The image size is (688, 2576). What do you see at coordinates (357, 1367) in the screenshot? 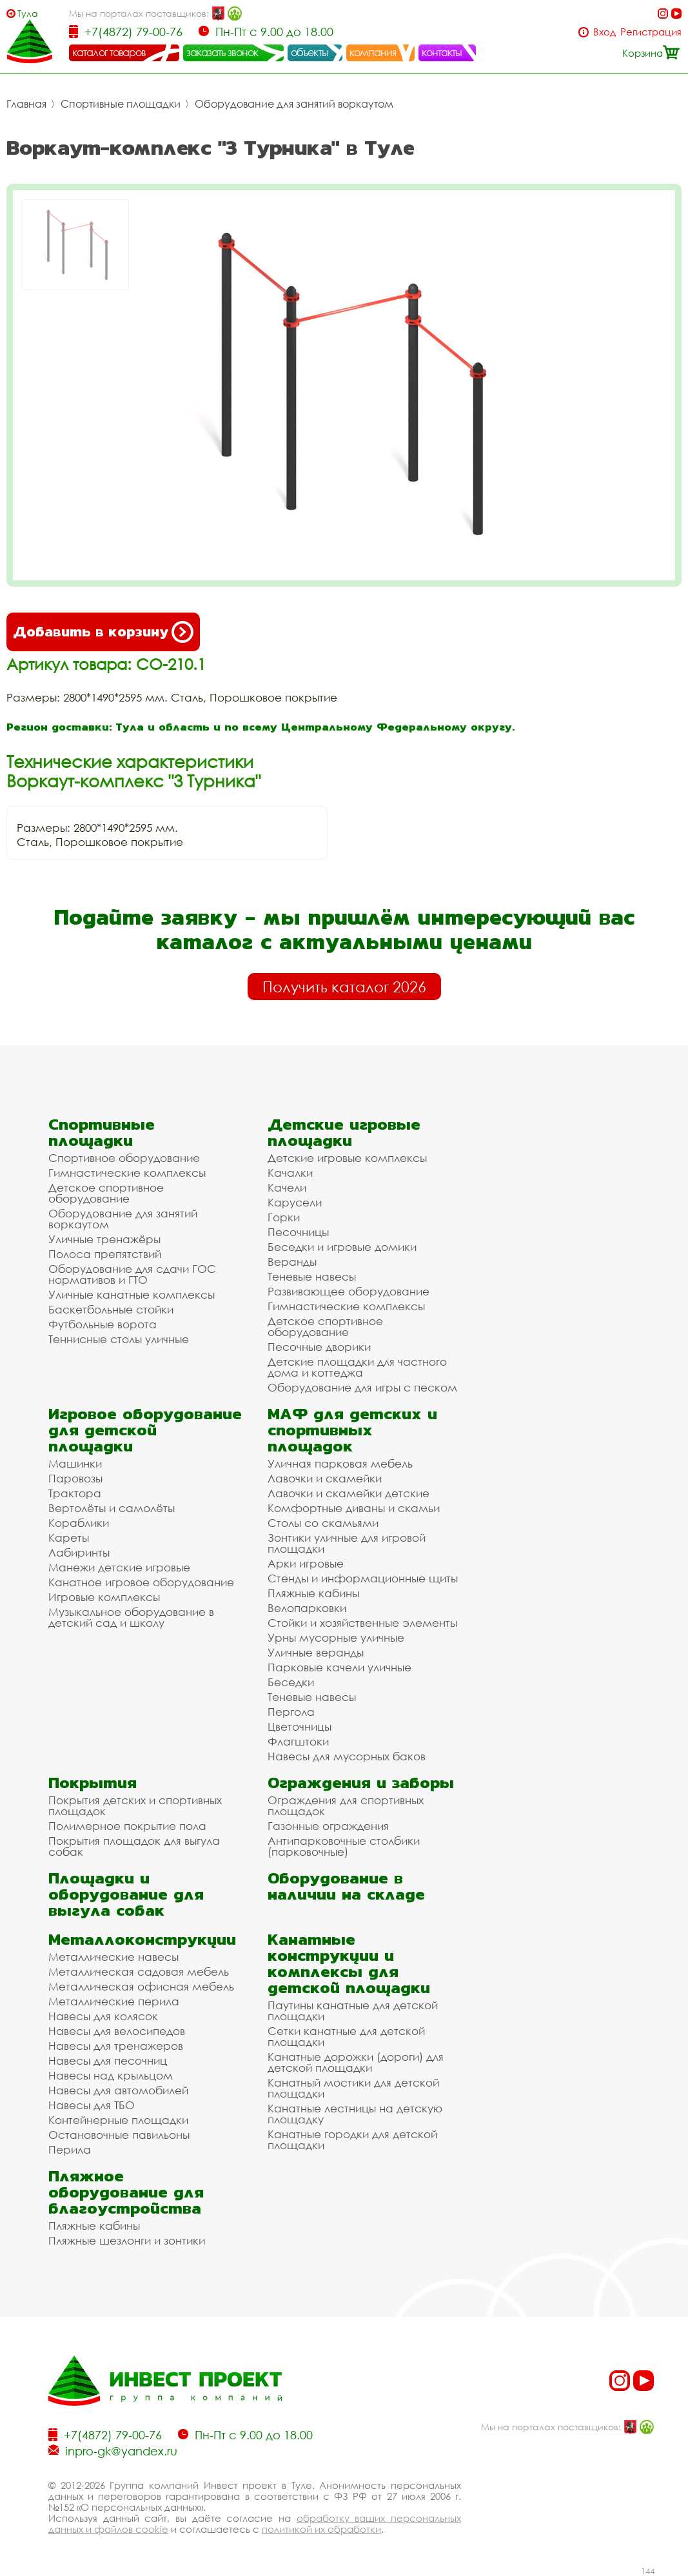
I see `Детские площадки для частного дома и коттеджа` at bounding box center [357, 1367].